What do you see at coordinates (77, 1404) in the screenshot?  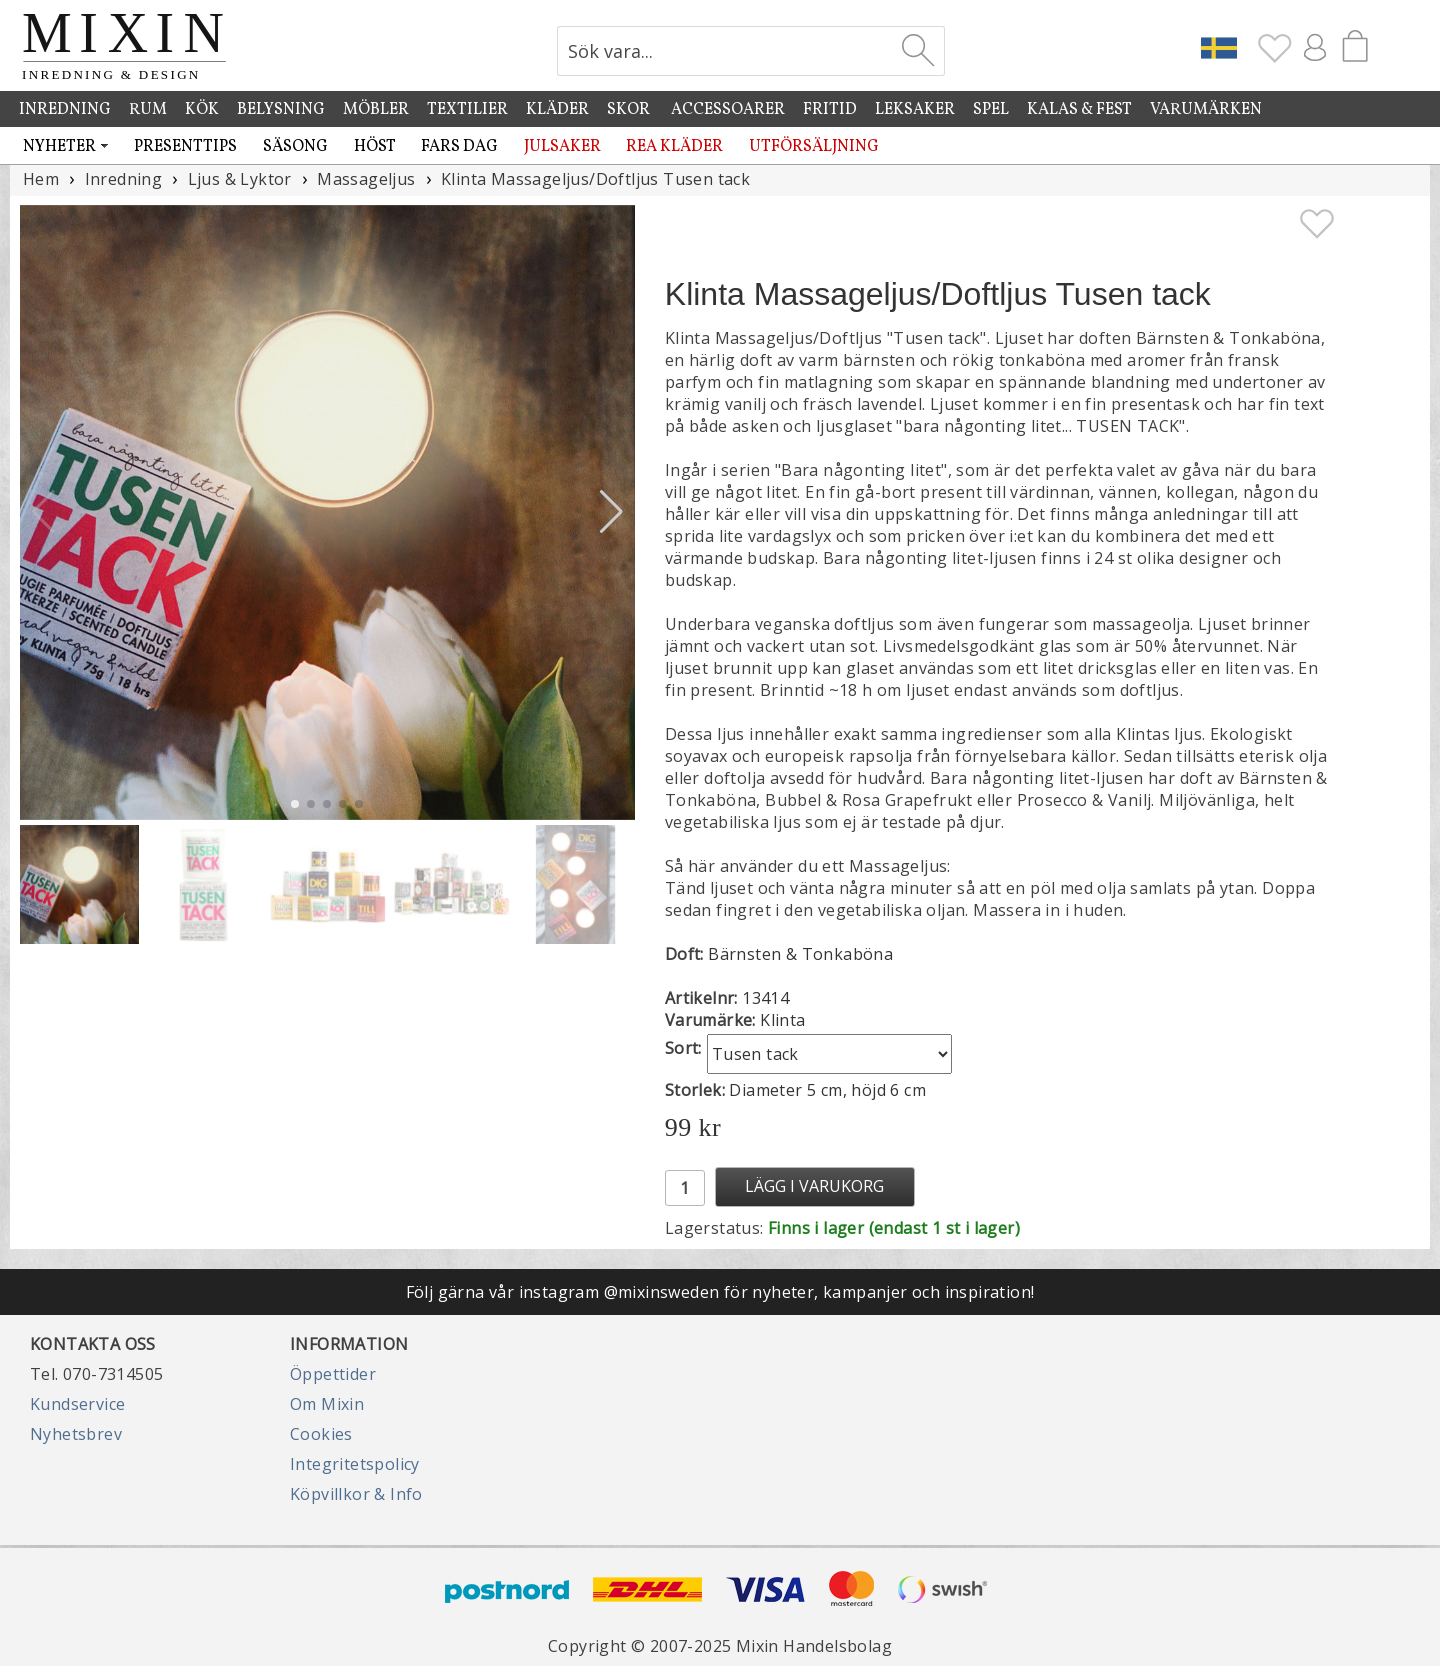 I see `Kundservice` at bounding box center [77, 1404].